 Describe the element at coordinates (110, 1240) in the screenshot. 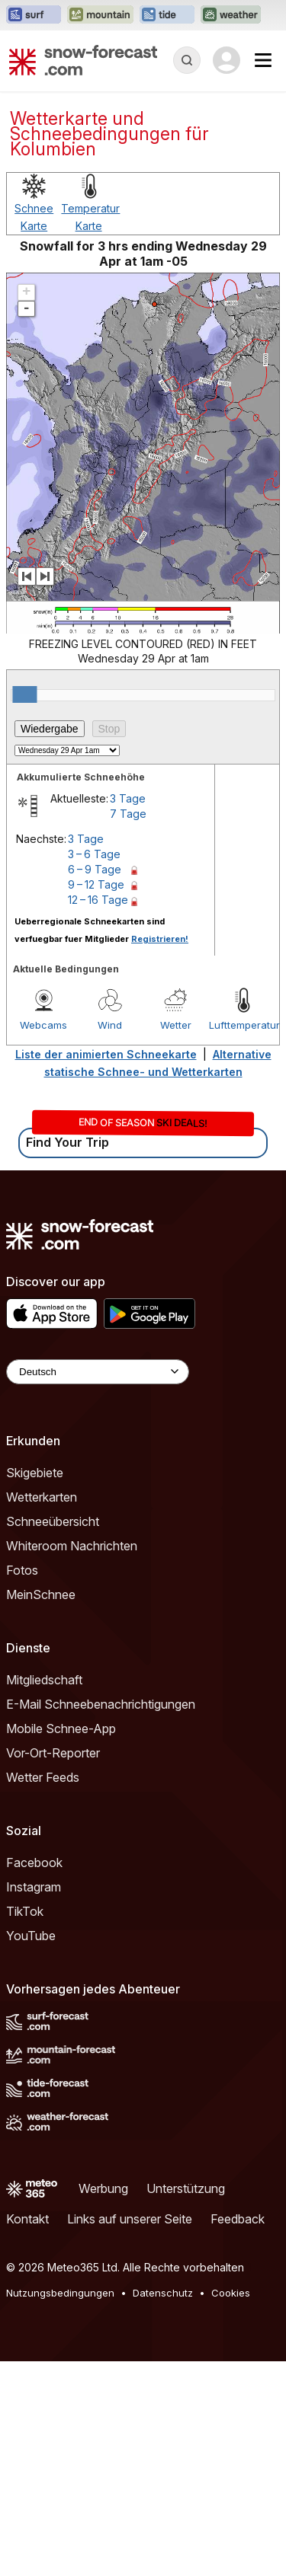

I see `Wind` at that location.